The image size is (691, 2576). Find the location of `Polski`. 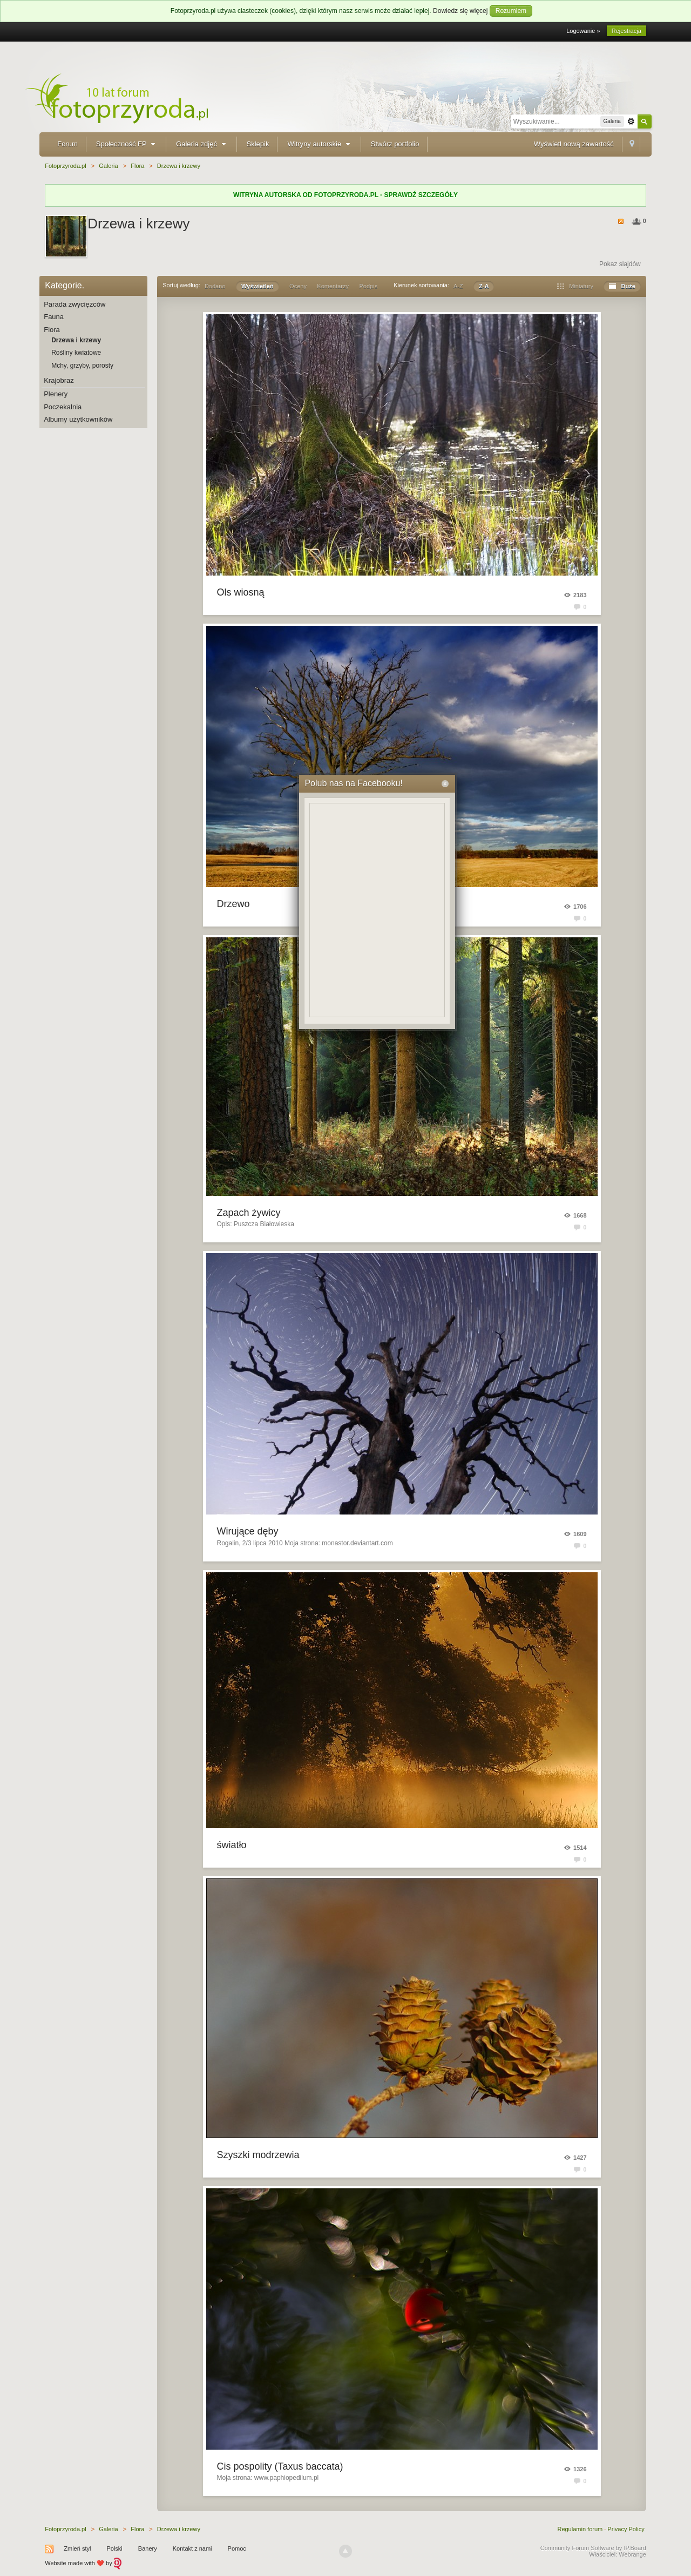

Polski is located at coordinates (114, 2548).